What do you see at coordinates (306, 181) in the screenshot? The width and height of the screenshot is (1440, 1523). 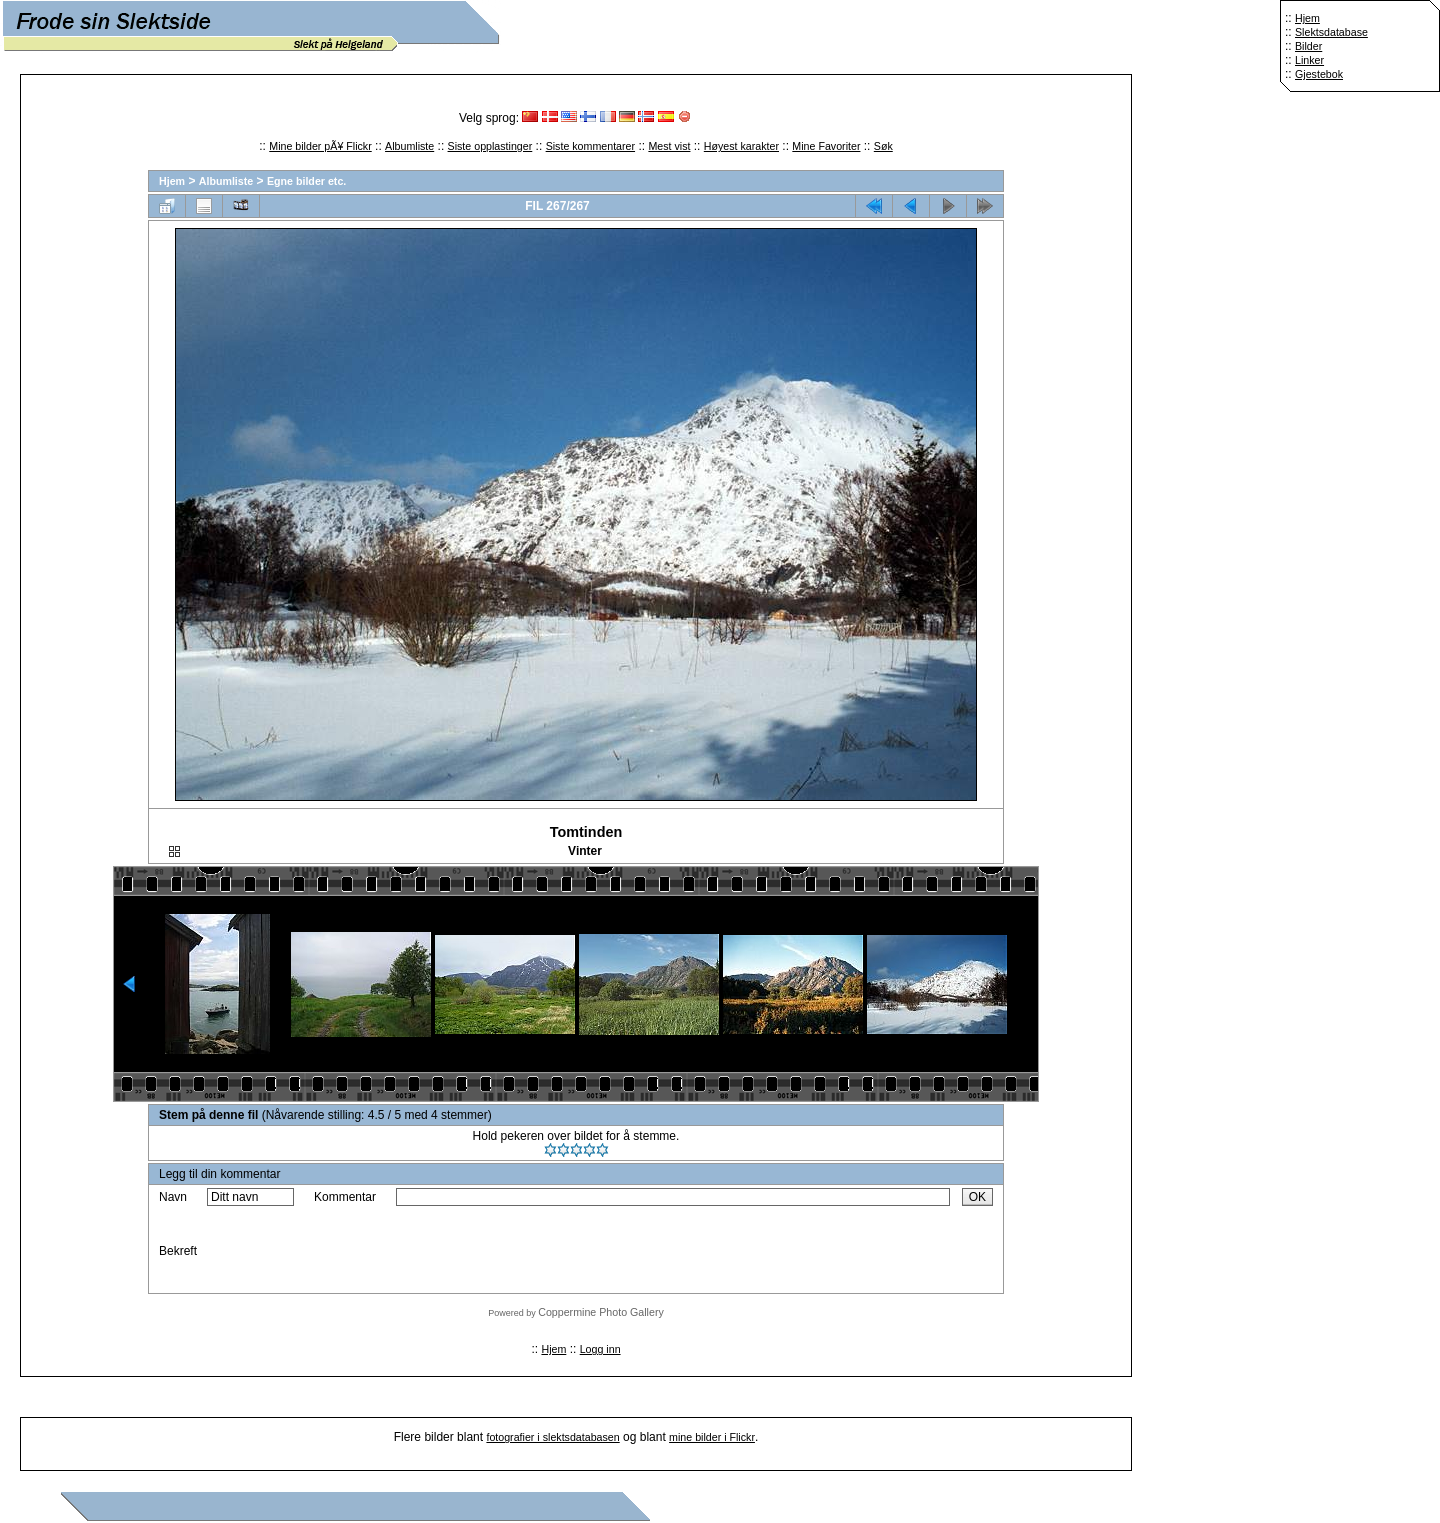 I see `Egne bilder etc.` at bounding box center [306, 181].